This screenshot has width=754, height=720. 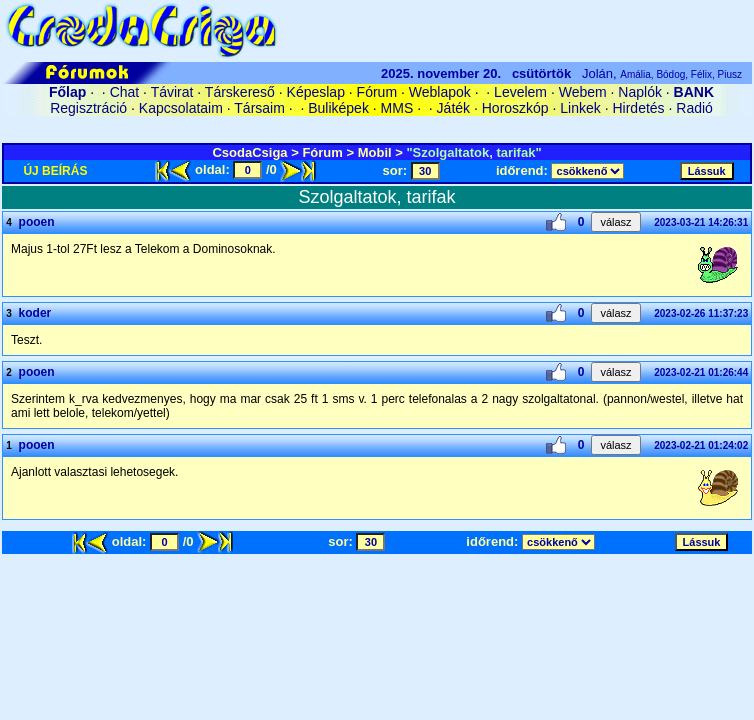 I want to click on Horoszkóp, so click(x=515, y=108).